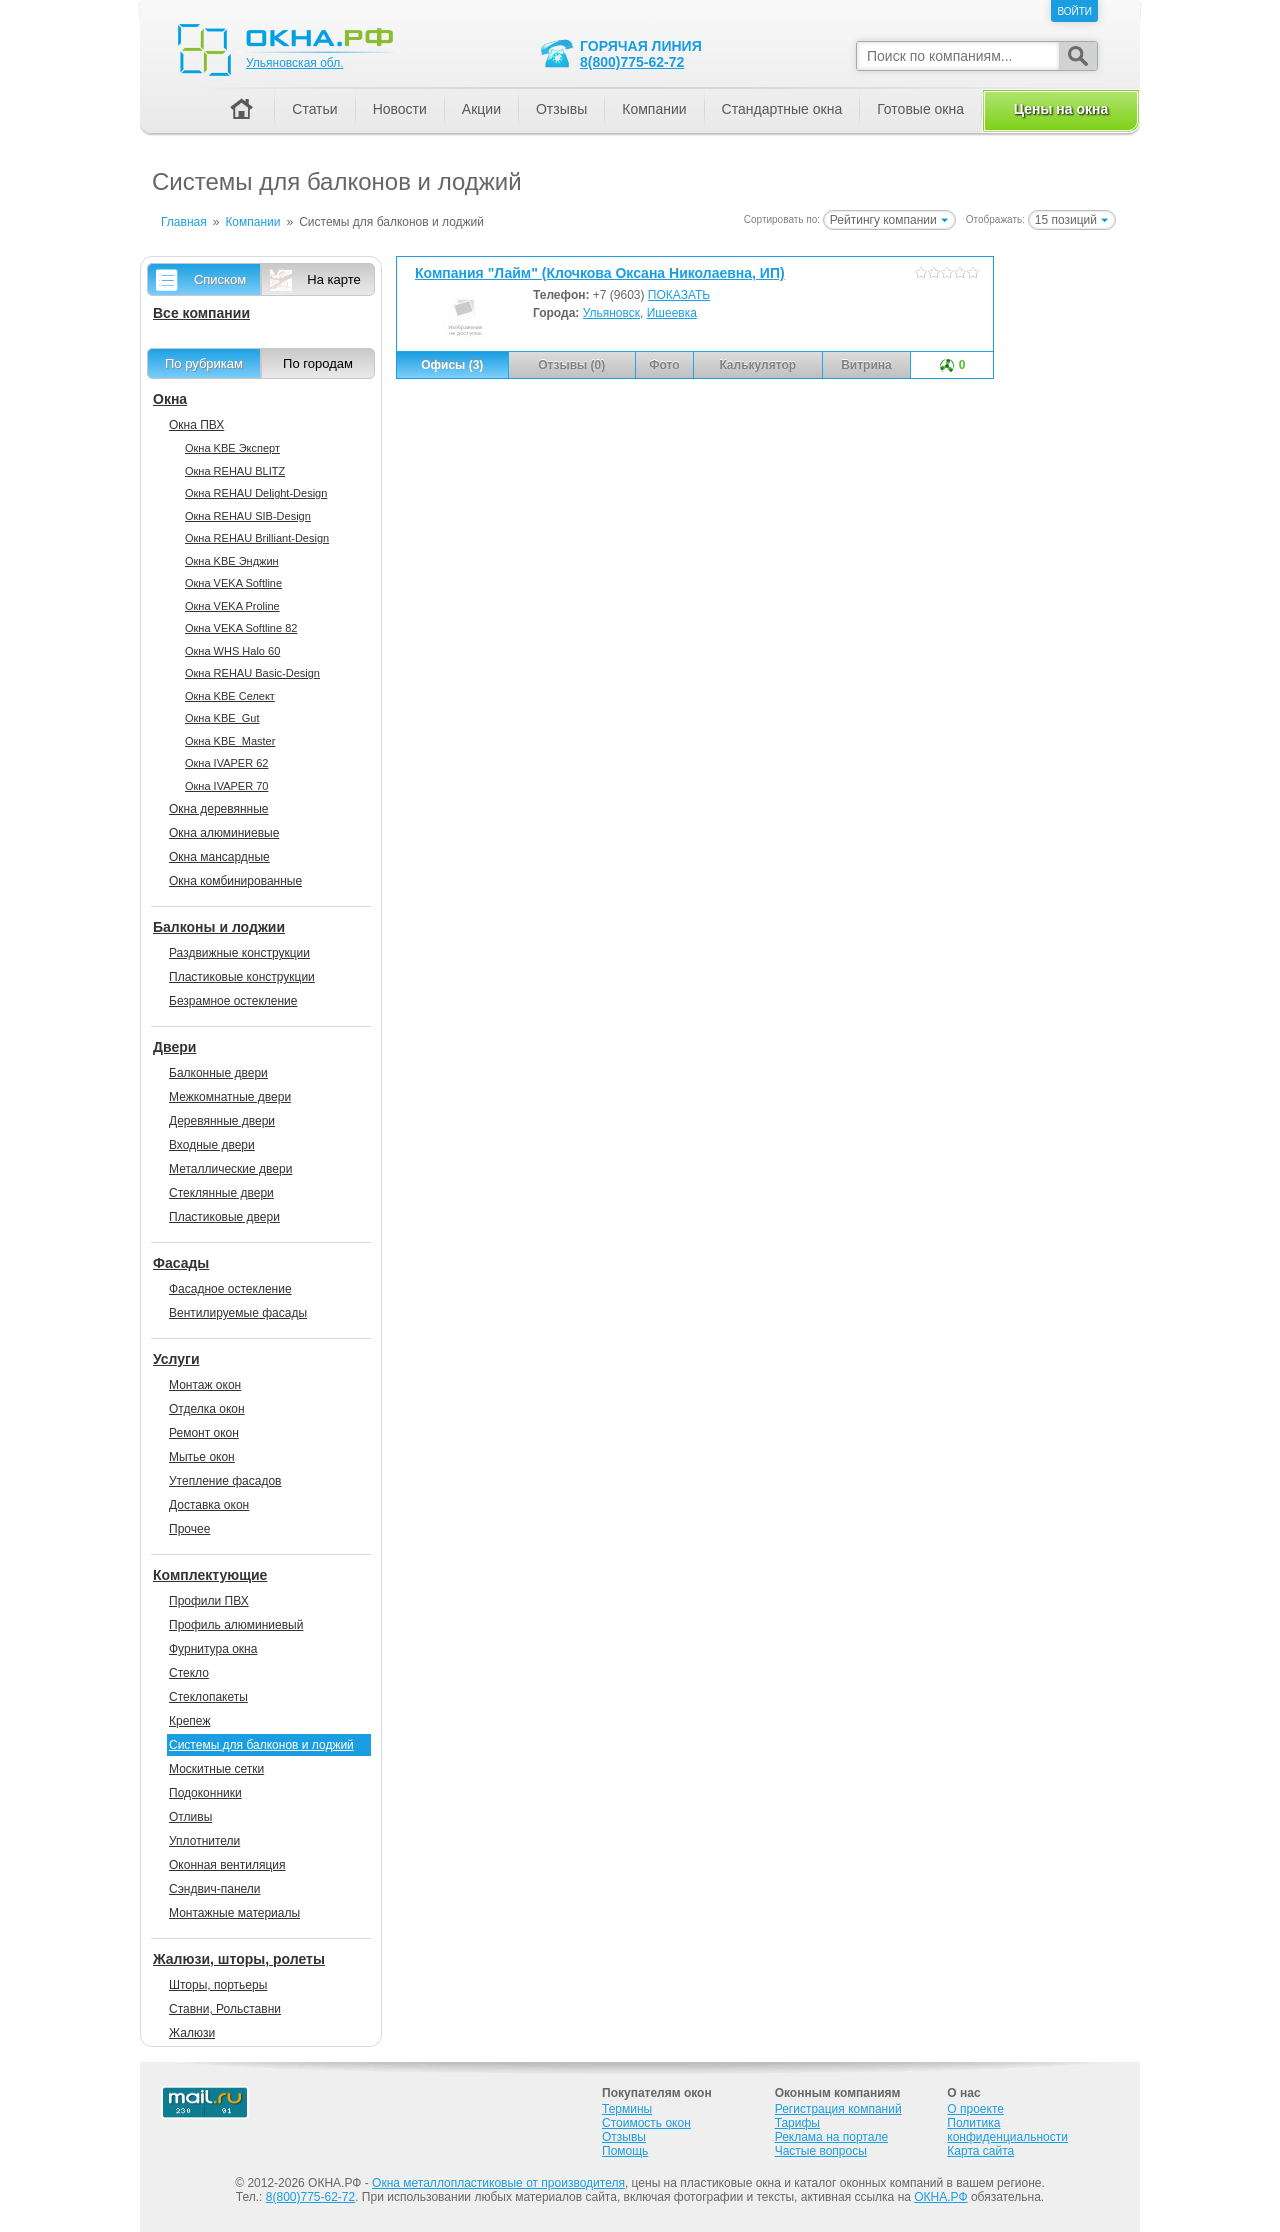  What do you see at coordinates (797, 2123) in the screenshot?
I see `Тарифы` at bounding box center [797, 2123].